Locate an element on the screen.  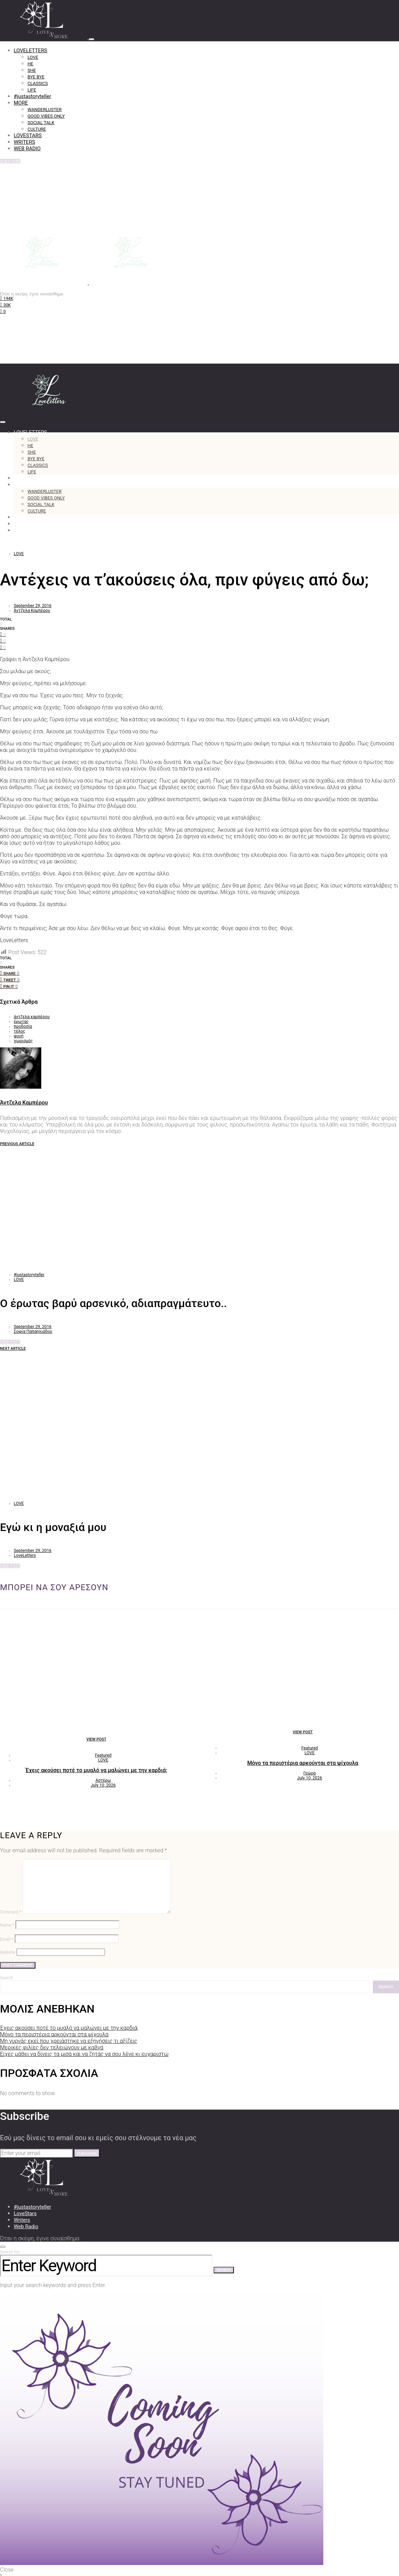
BYE BYE is located at coordinates (36, 76).